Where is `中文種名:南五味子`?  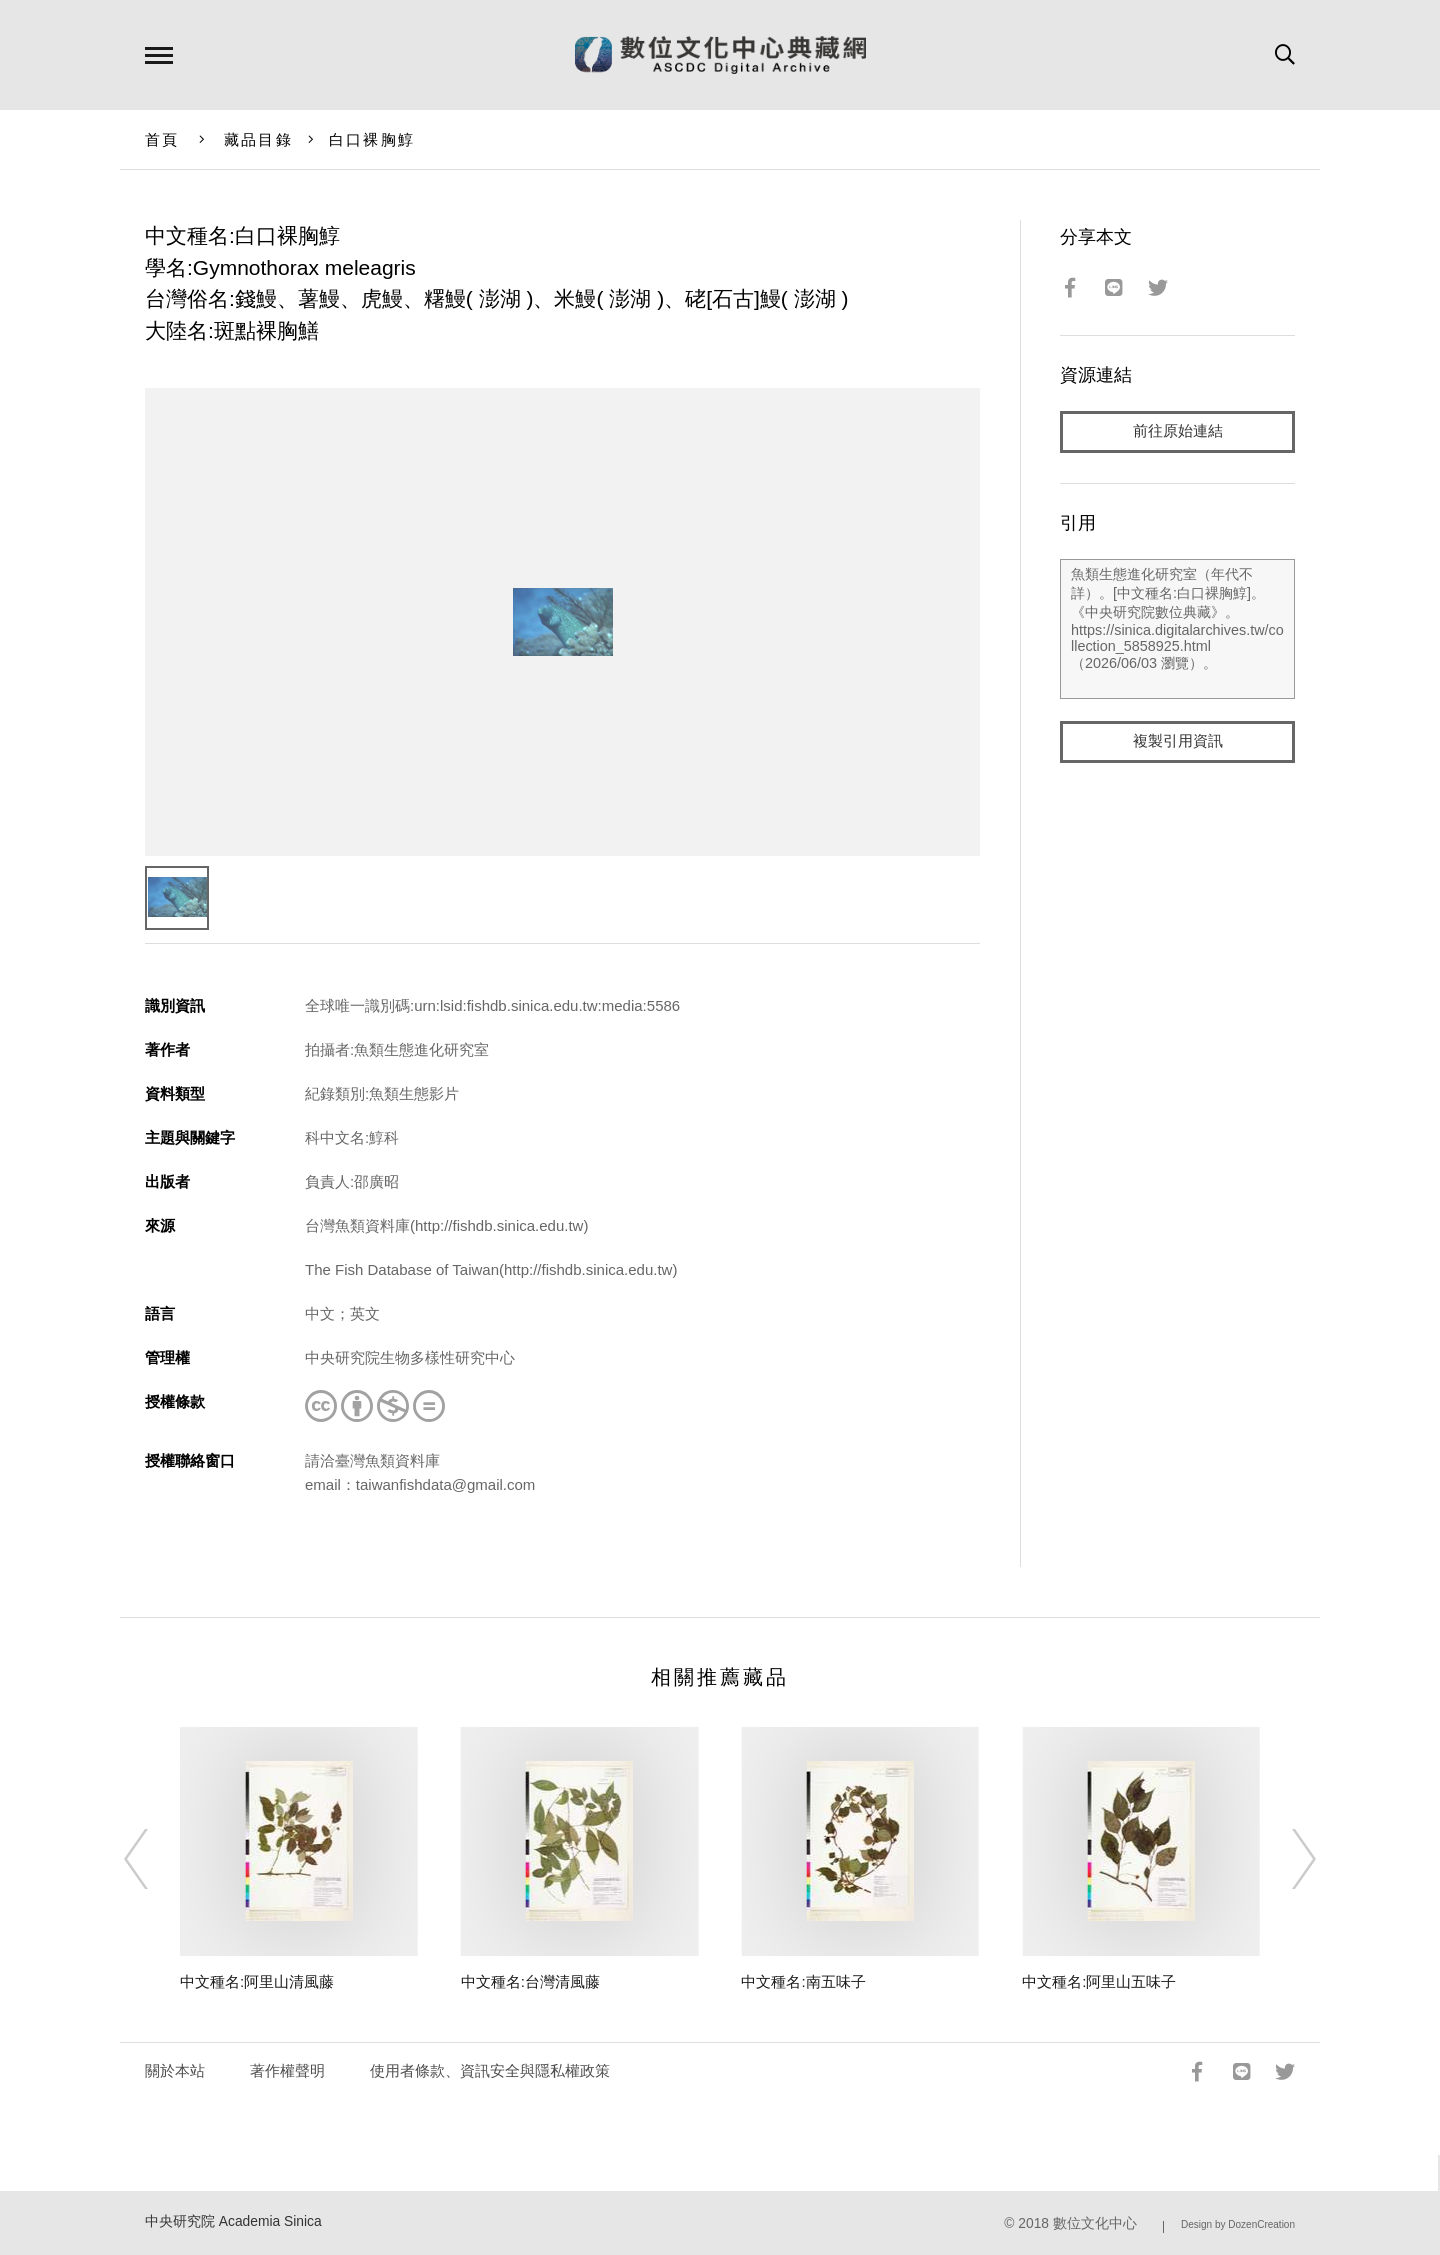
中文種名:南五味子 is located at coordinates (803, 1981).